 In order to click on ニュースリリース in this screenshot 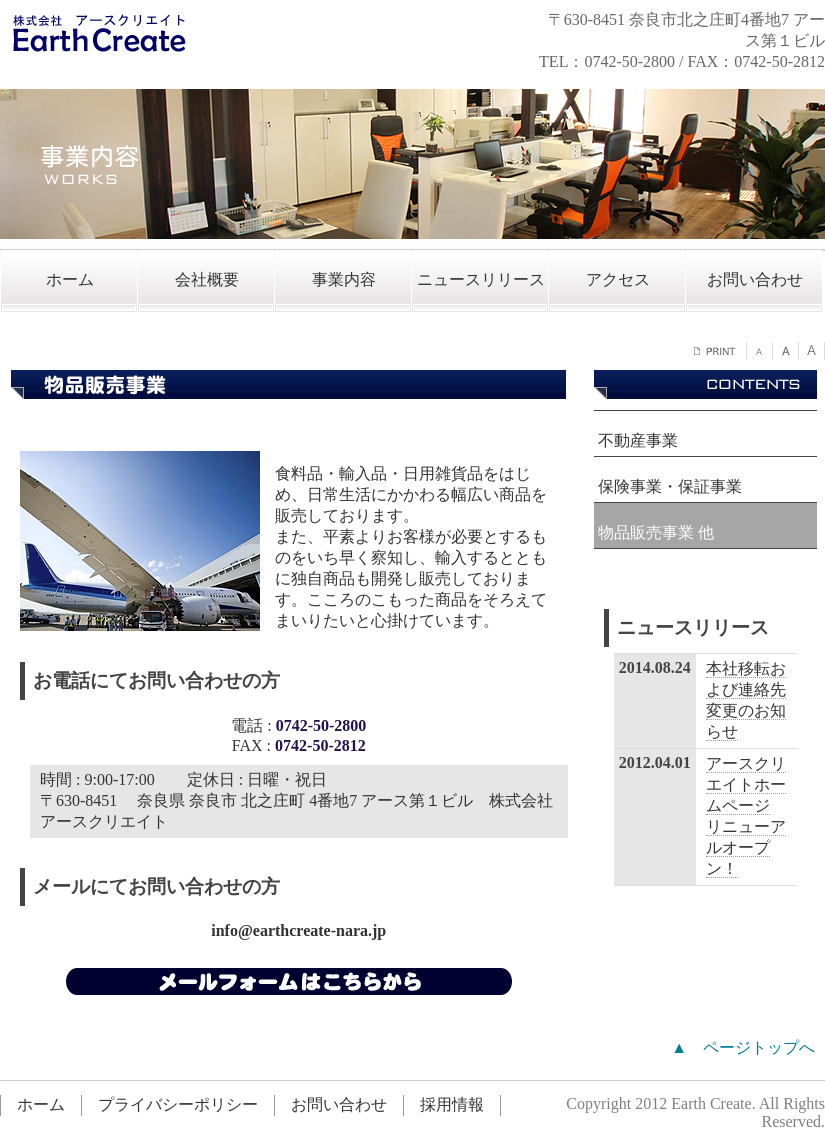, I will do `click(481, 279)`.